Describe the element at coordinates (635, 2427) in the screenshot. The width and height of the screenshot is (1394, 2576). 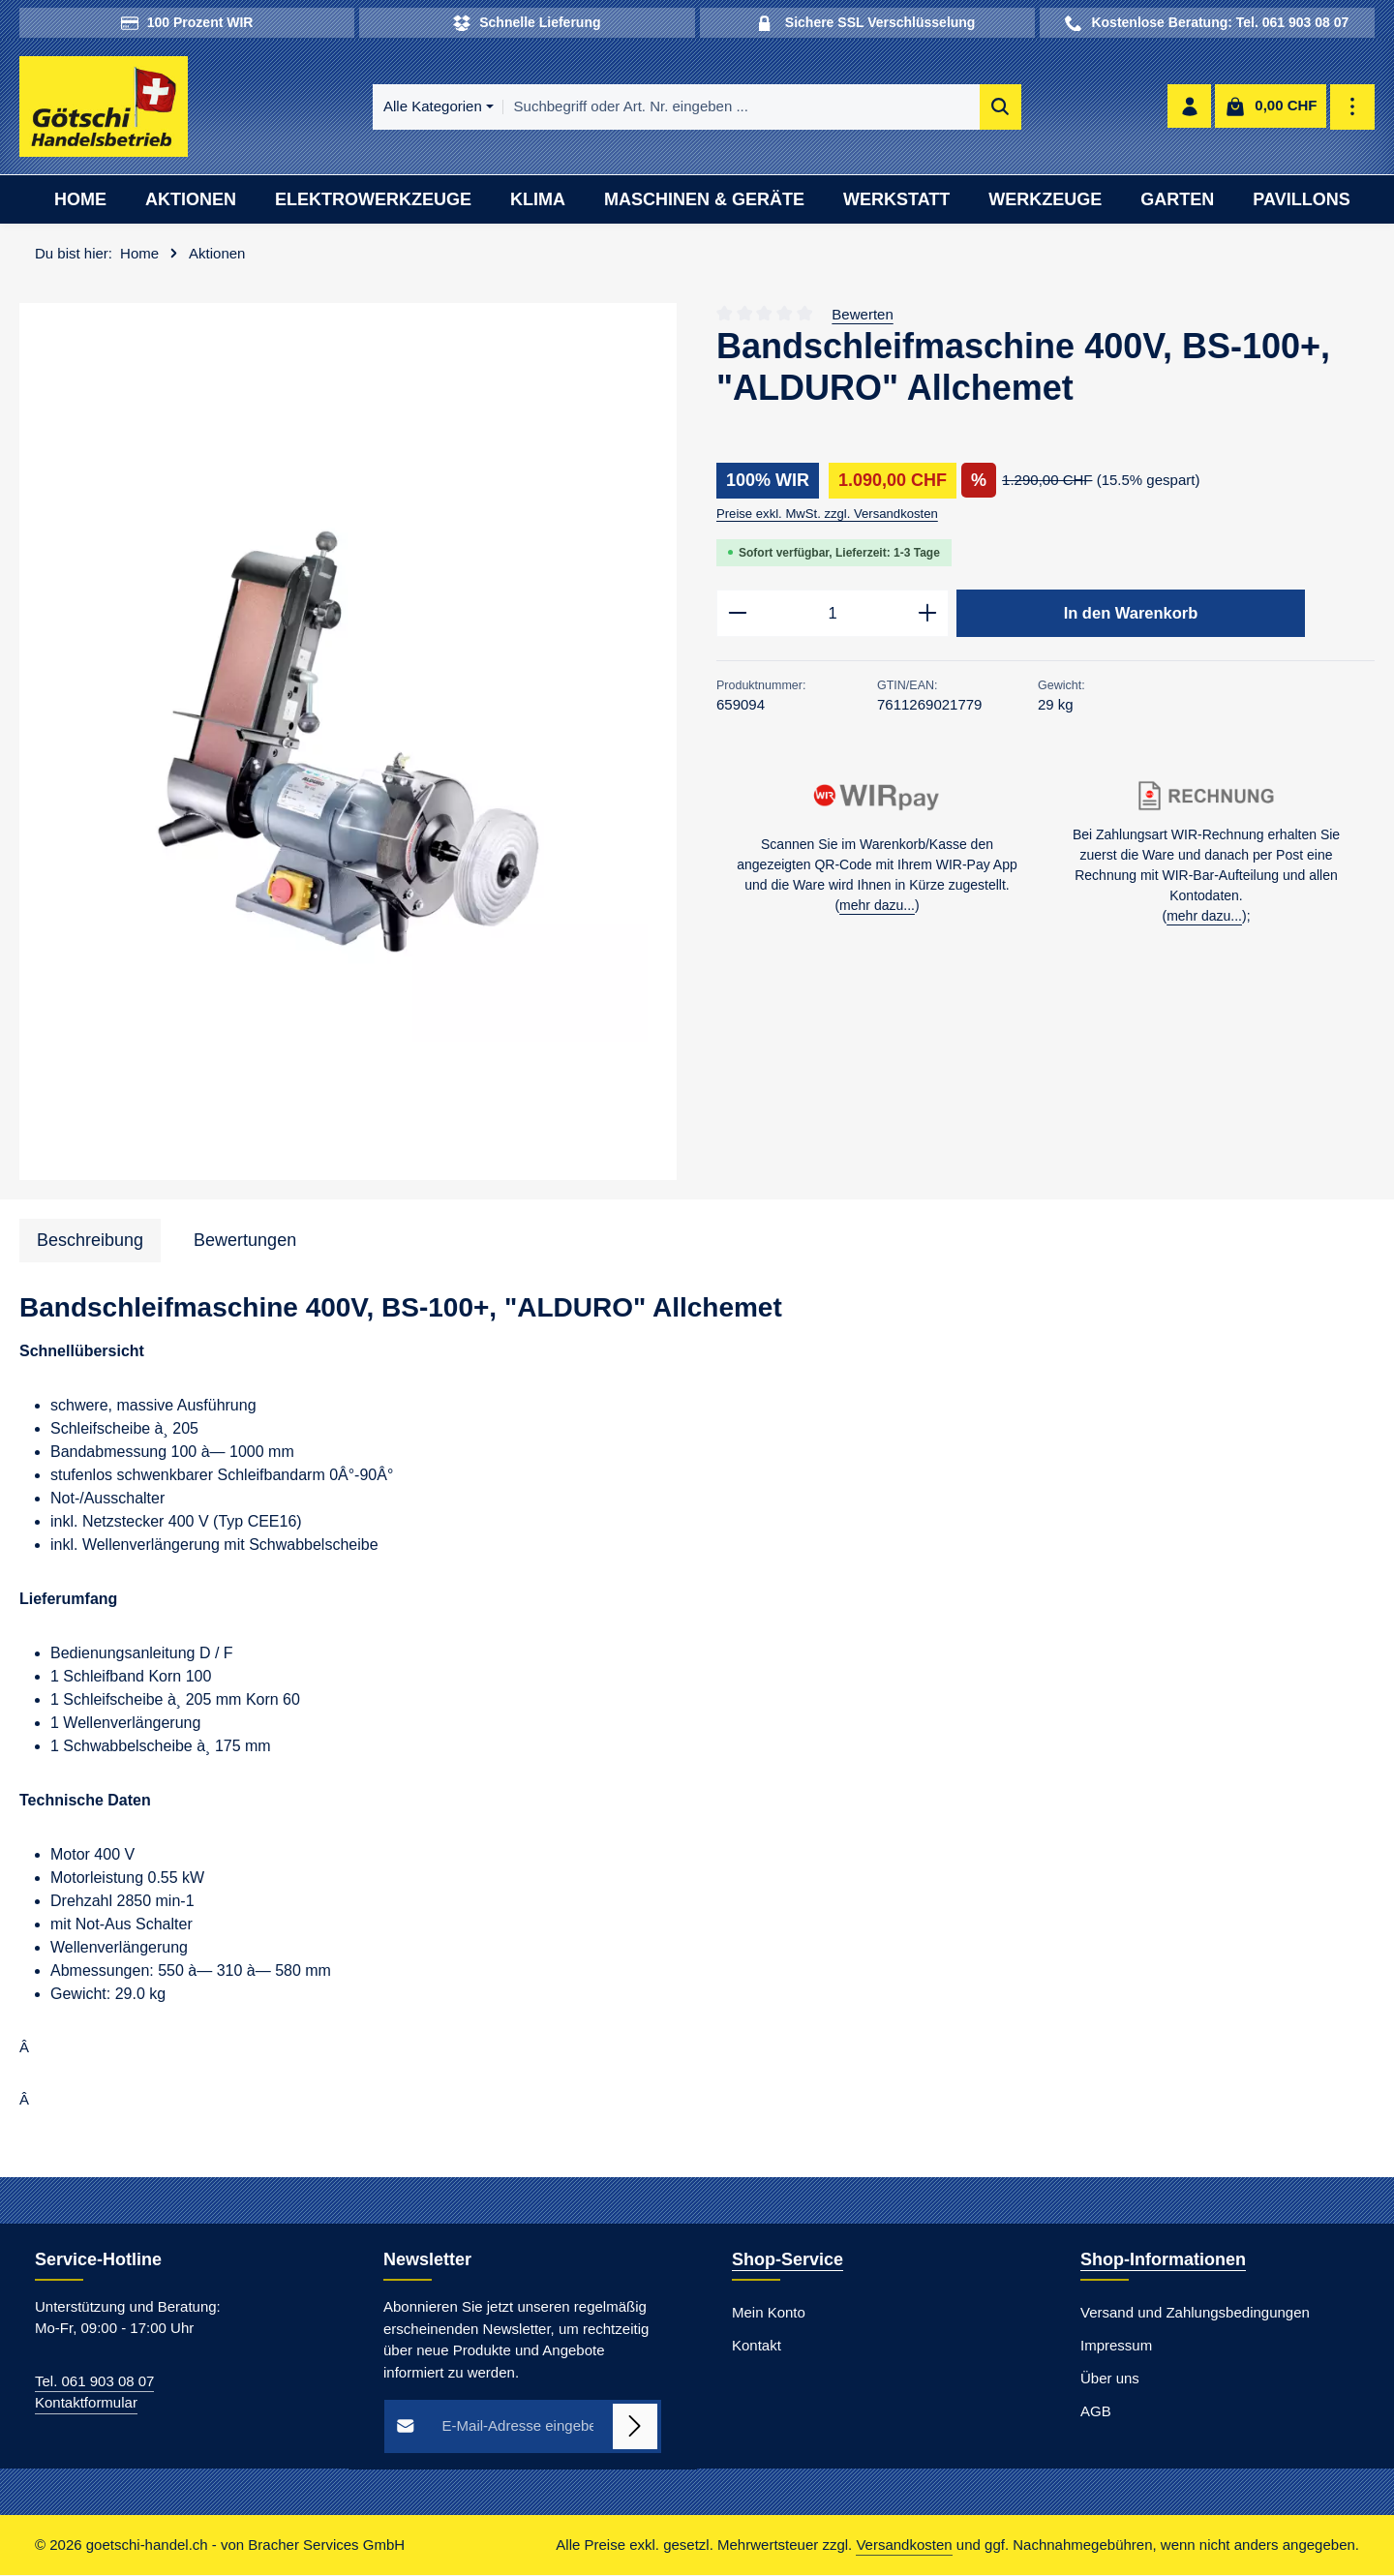
I see `[Abonnieren]` at that location.